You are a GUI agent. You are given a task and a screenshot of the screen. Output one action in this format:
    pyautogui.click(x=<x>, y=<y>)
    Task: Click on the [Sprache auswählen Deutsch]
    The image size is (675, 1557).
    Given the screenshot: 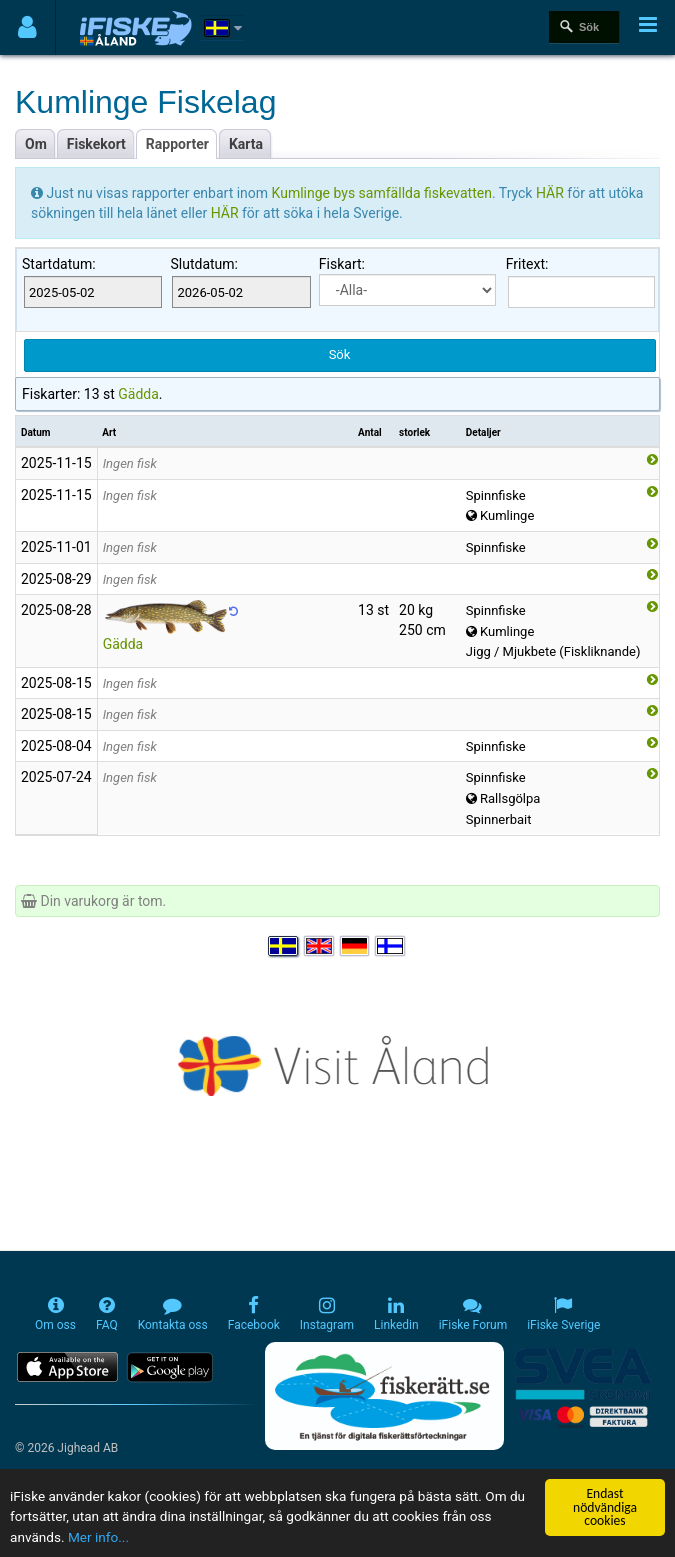 What is the action you would take?
    pyautogui.click(x=356, y=946)
    